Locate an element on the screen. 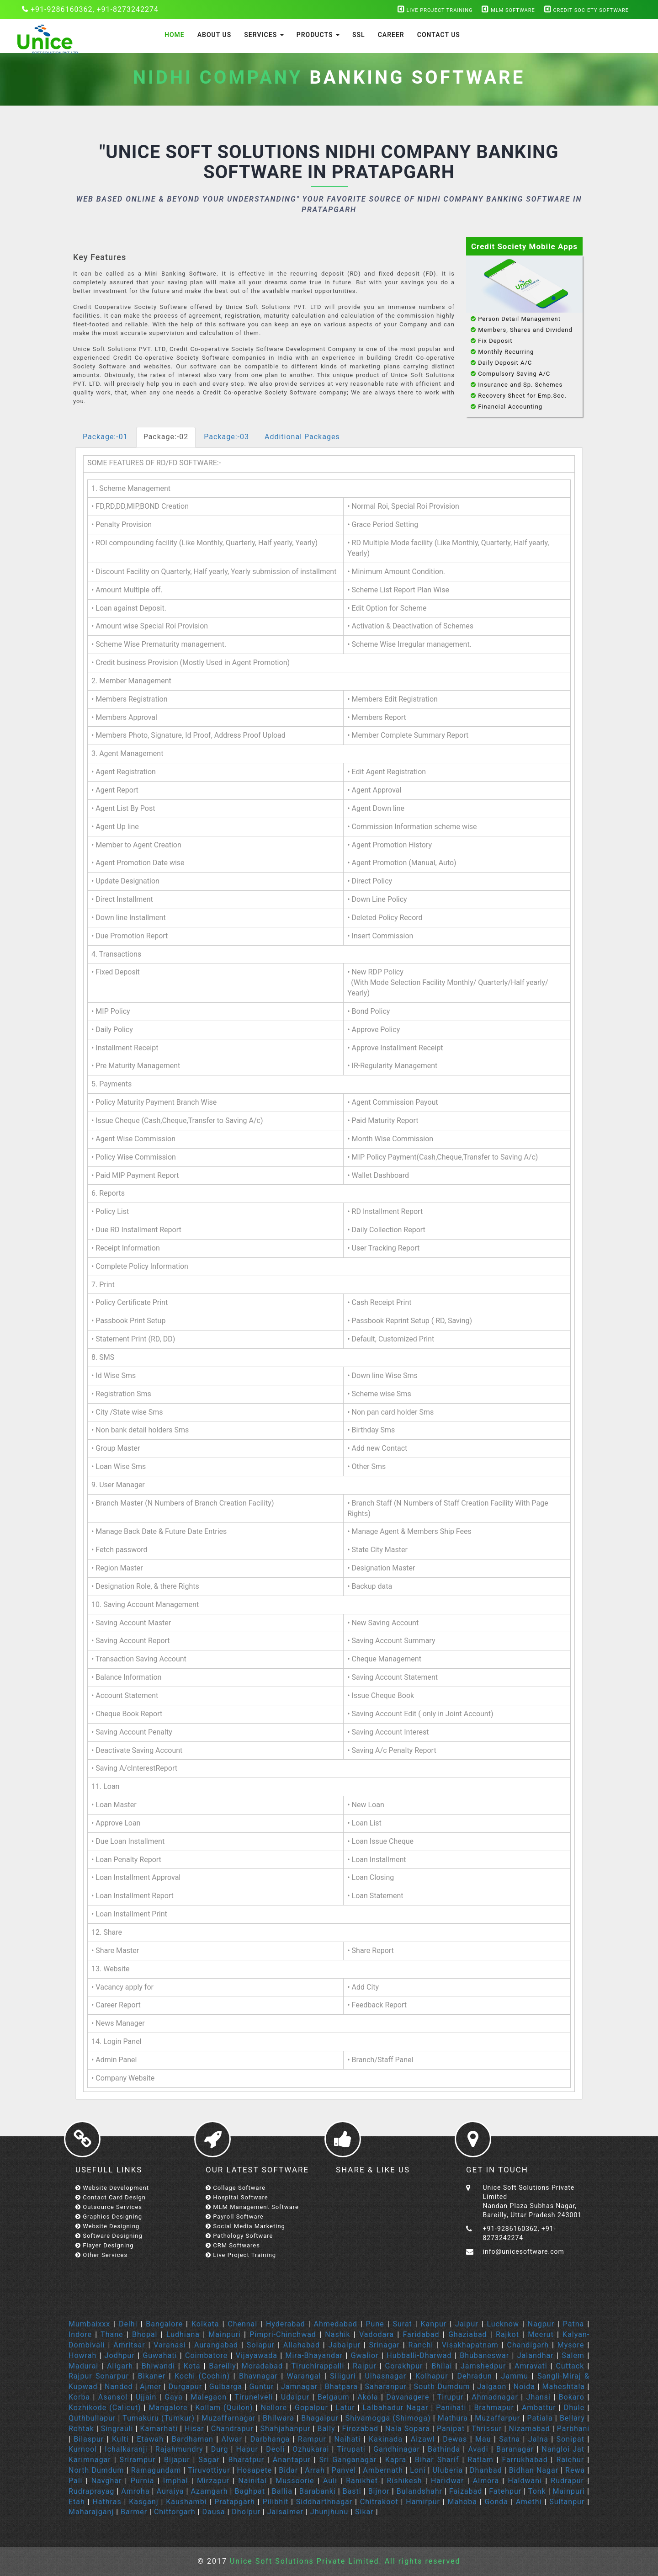 The image size is (658, 2576). Jodhpur is located at coordinates (120, 2355).